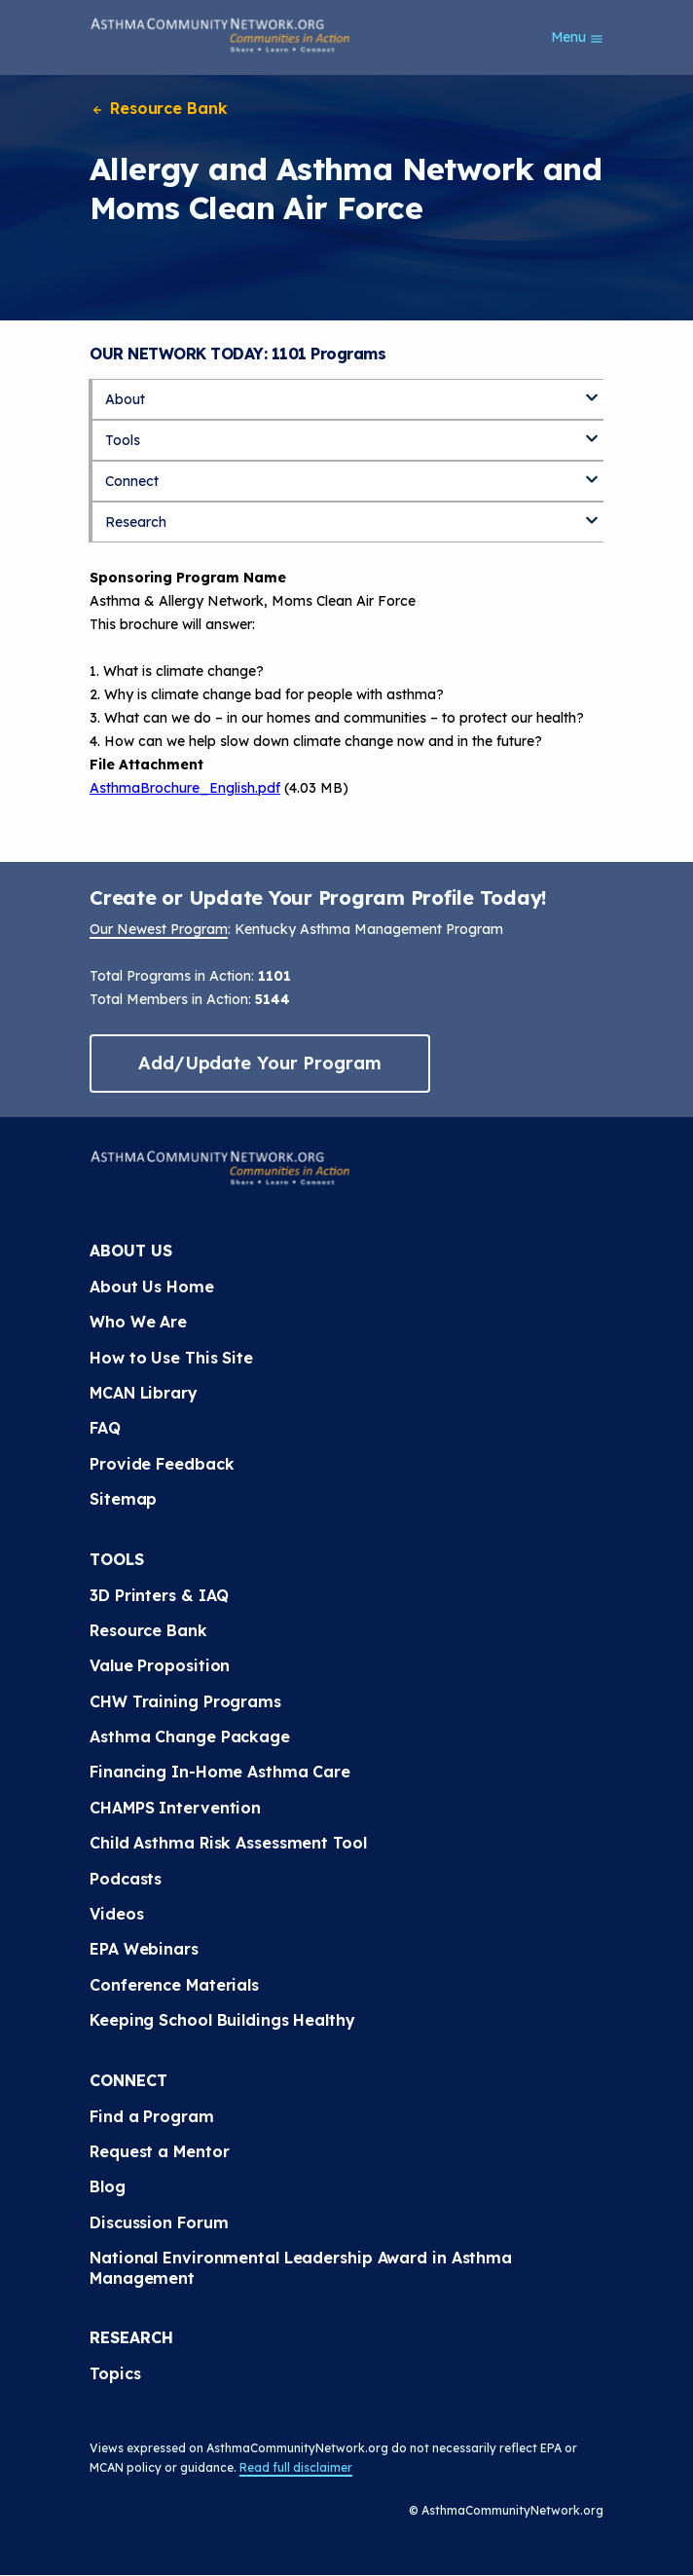 This screenshot has width=693, height=2576. I want to click on Resource Bank, so click(159, 108).